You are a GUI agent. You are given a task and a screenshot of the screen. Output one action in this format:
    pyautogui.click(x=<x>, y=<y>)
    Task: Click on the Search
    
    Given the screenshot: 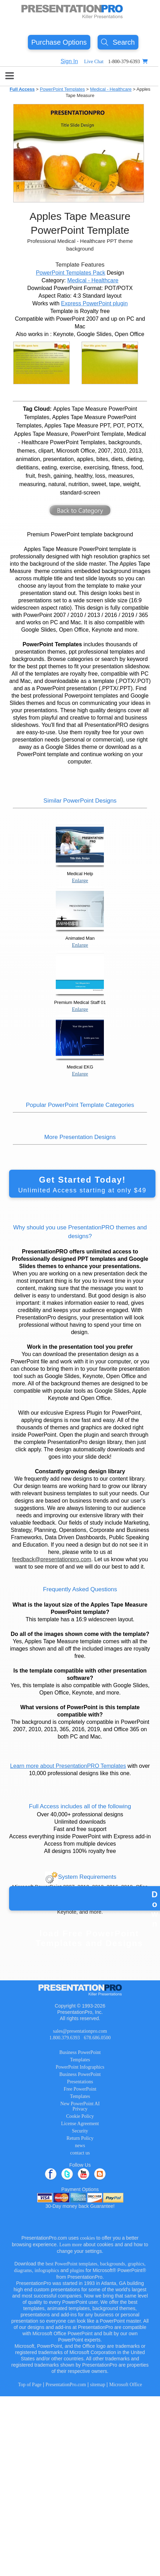 What is the action you would take?
    pyautogui.click(x=118, y=42)
    